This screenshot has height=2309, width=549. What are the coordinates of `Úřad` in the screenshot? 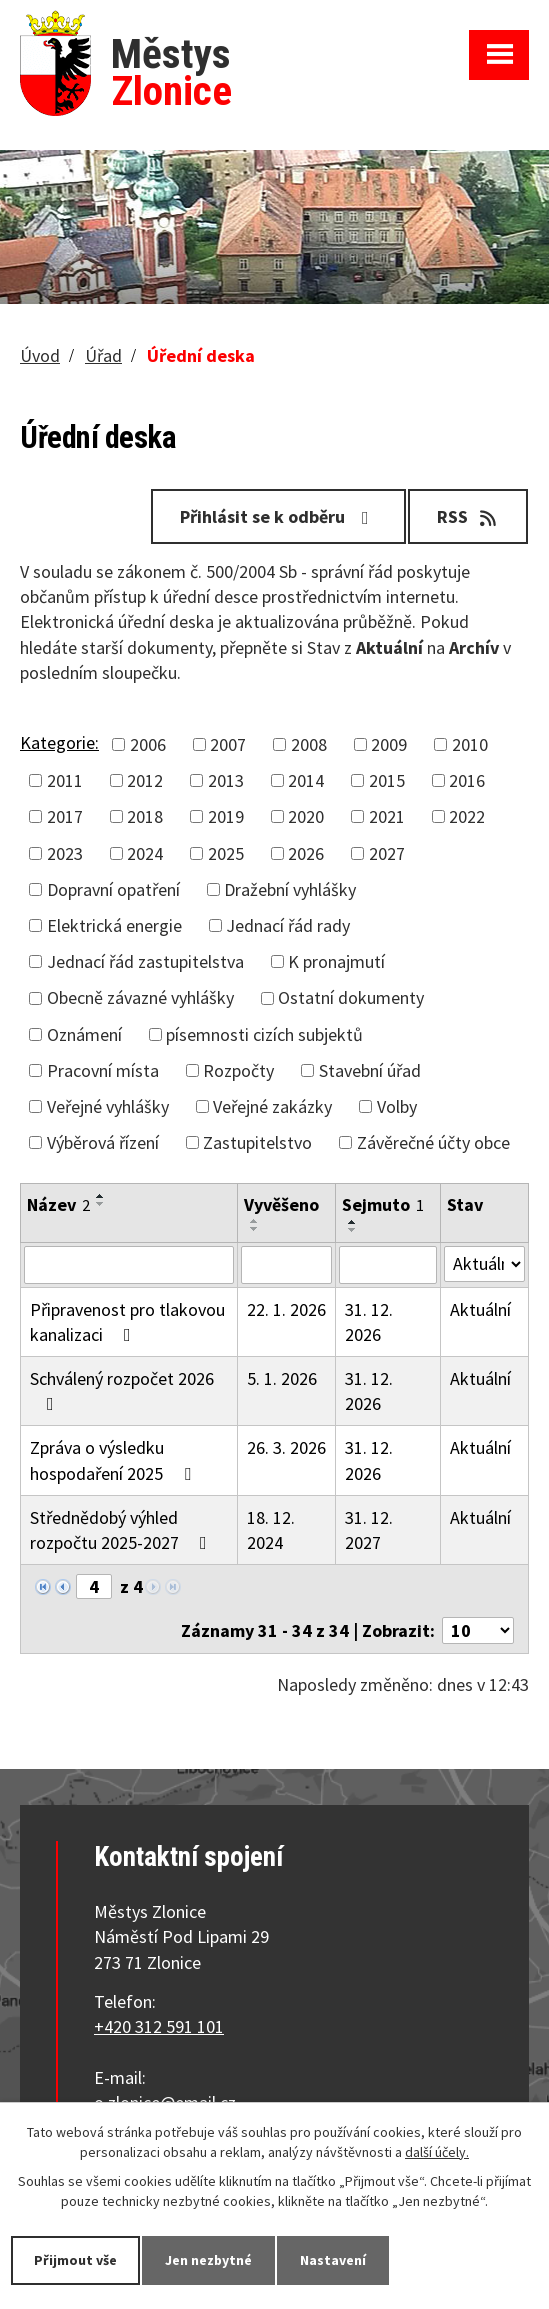 It's located at (103, 355).